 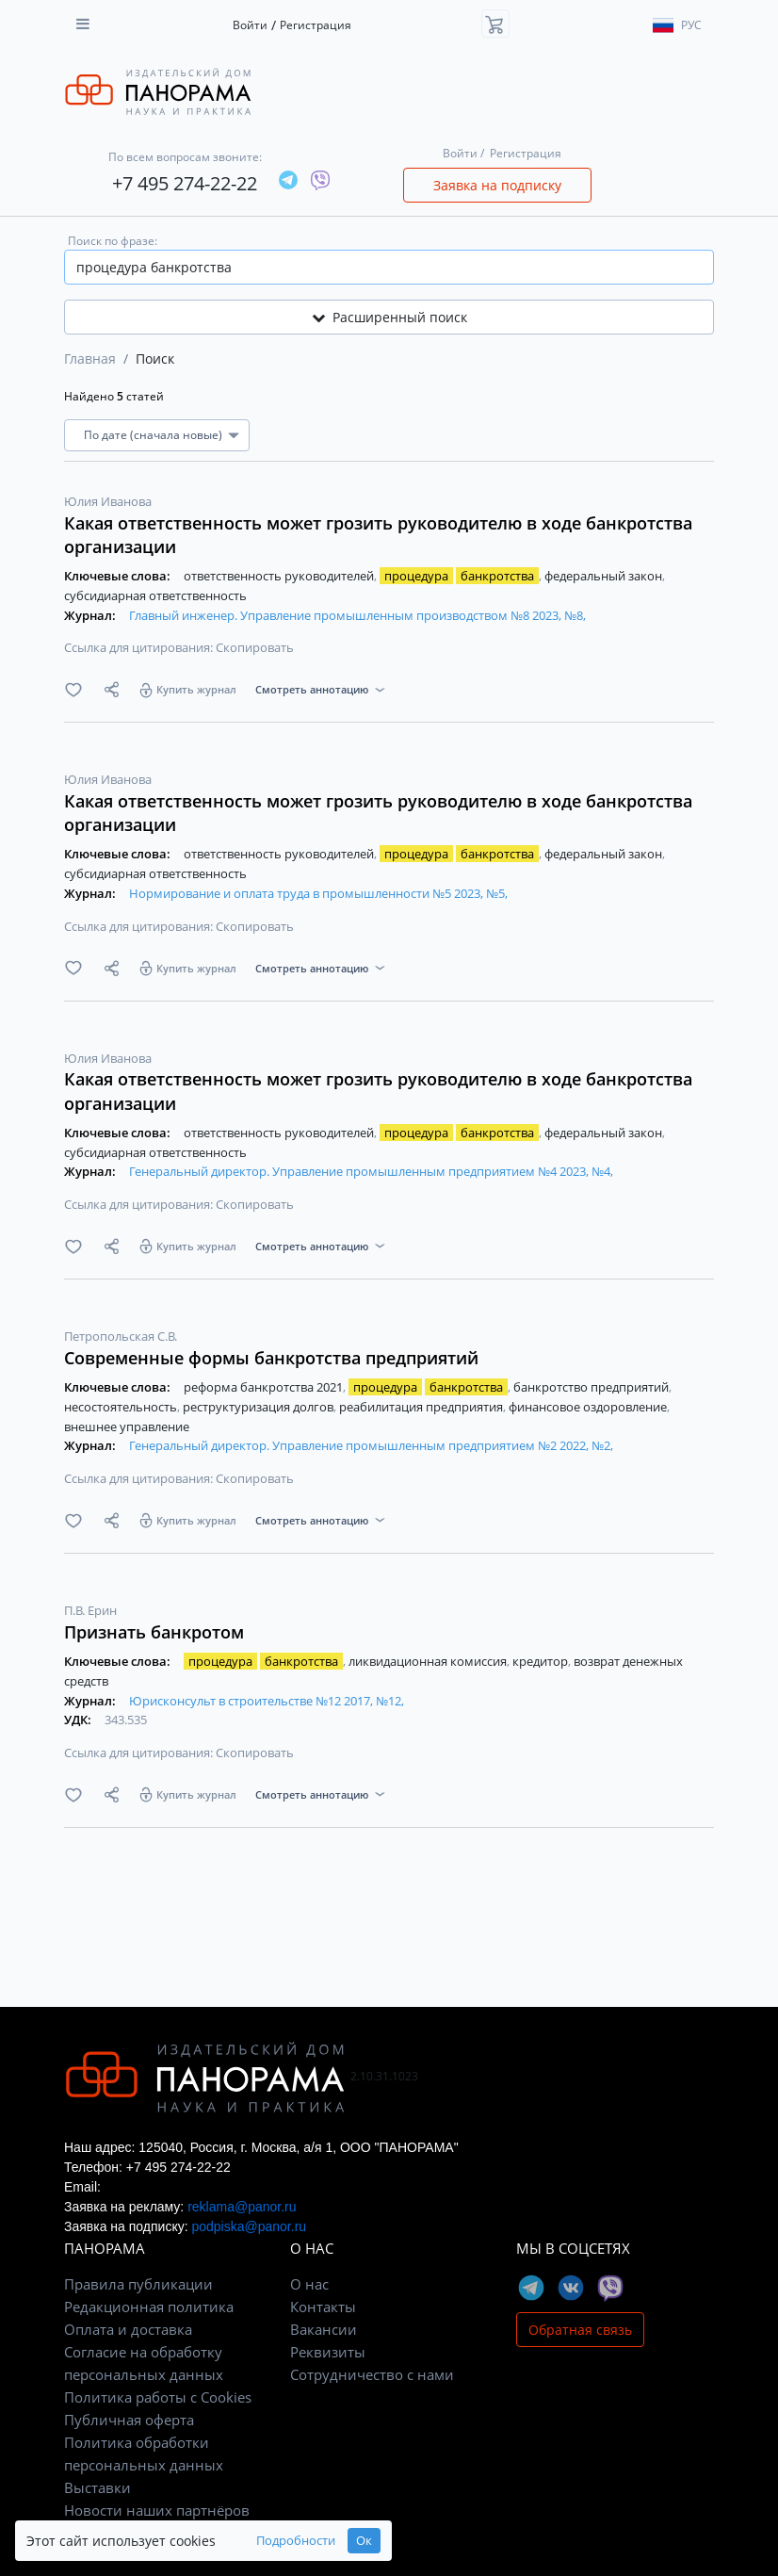 What do you see at coordinates (255, 647) in the screenshot?
I see `Скопировать [button]` at bounding box center [255, 647].